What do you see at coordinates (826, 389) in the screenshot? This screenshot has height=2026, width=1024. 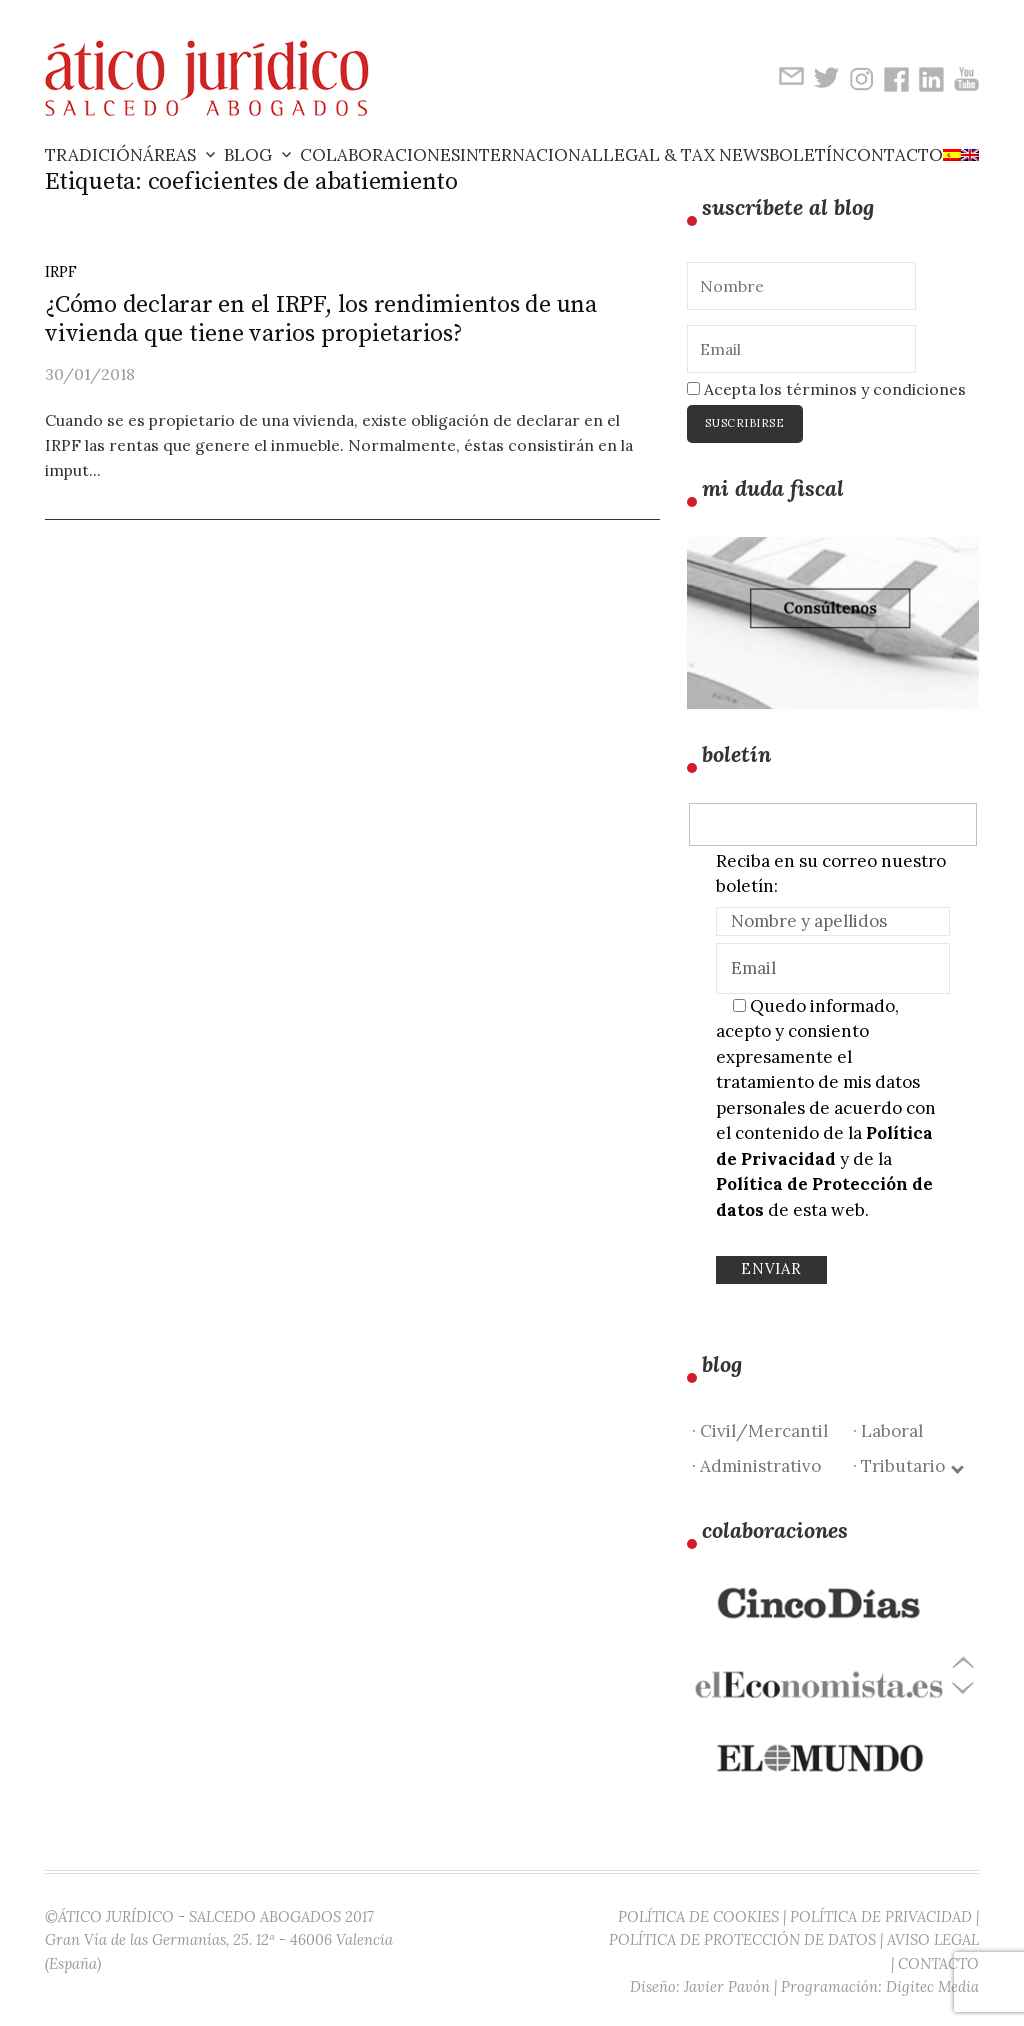 I see `Acepta los términos y condiciones` at bounding box center [826, 389].